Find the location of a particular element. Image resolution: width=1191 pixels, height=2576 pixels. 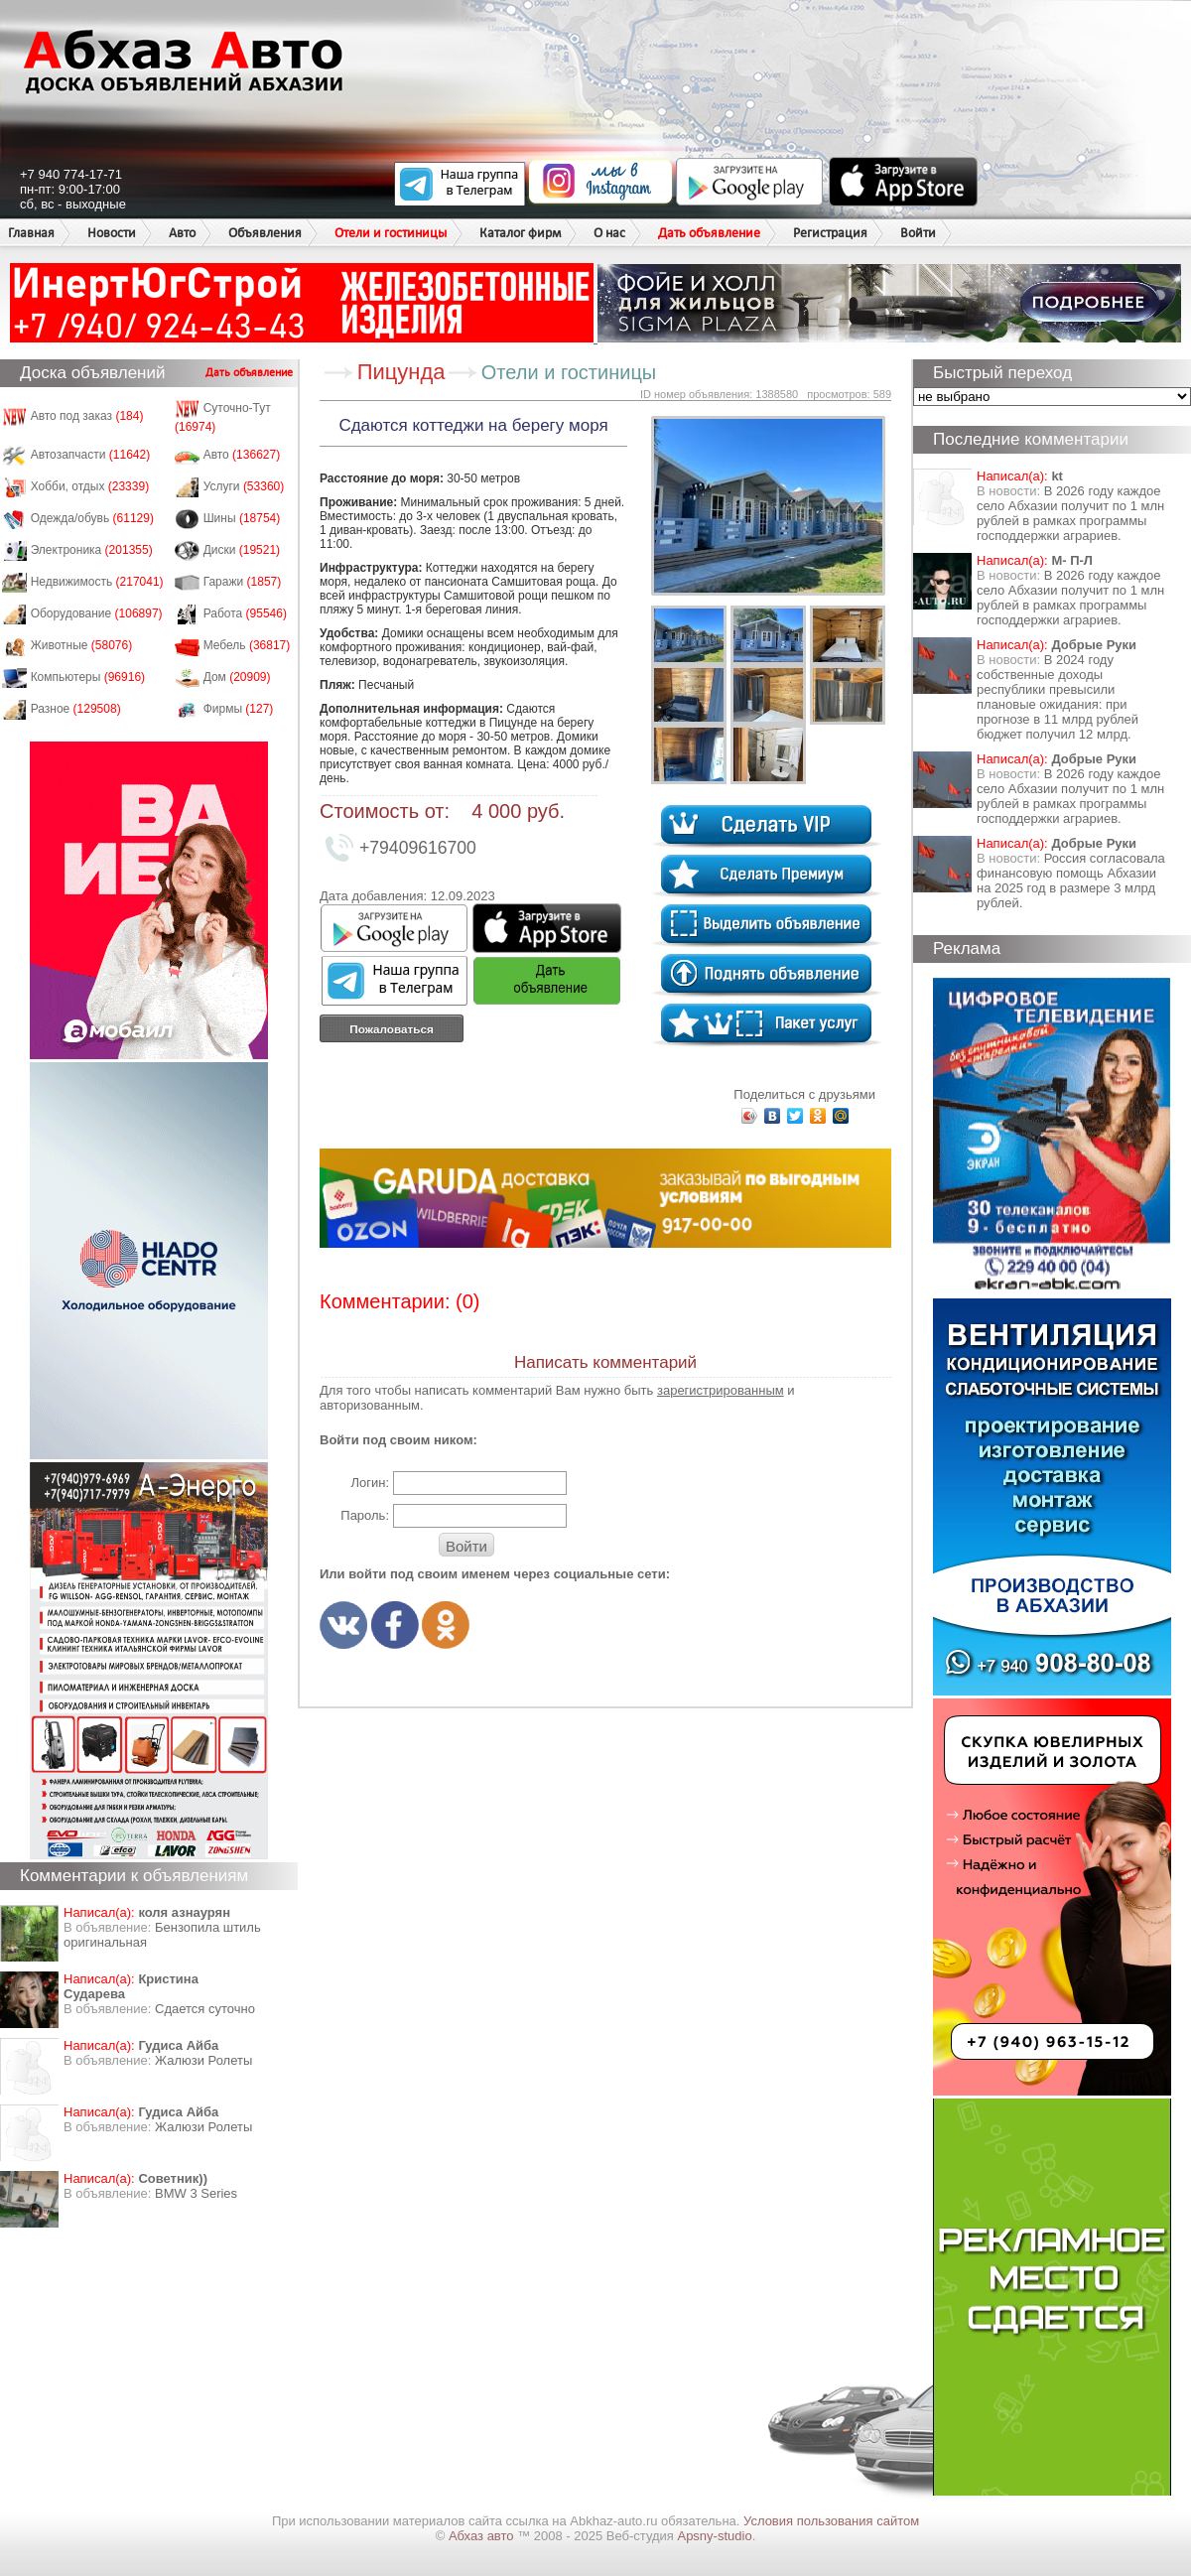

Автозапчасти is located at coordinates (91, 455).